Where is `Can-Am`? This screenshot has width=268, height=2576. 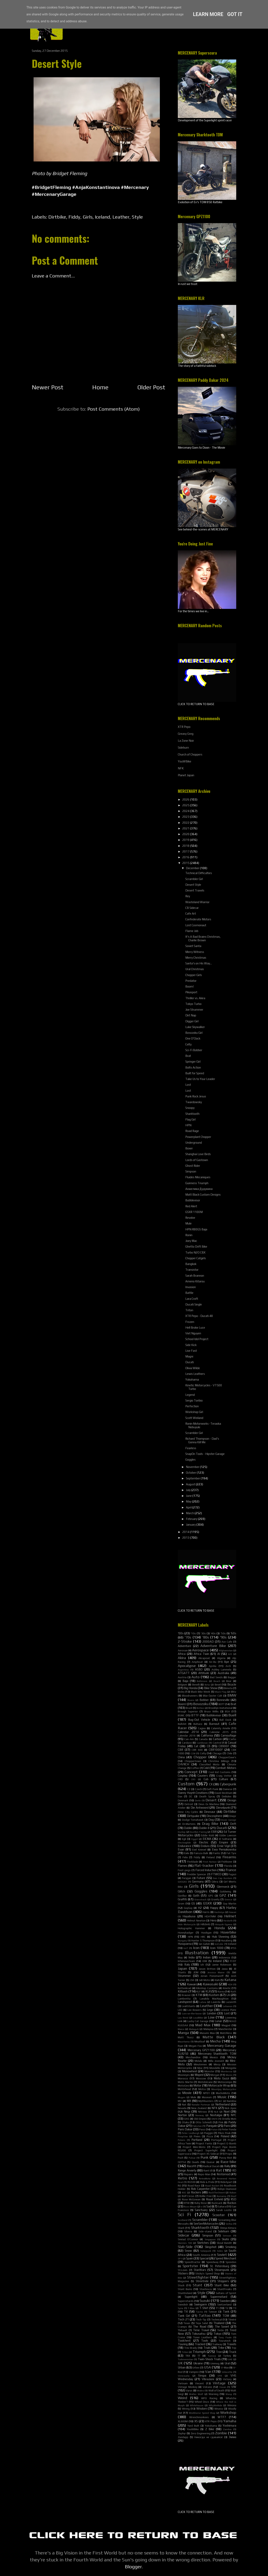 Can-Am is located at coordinates (189, 1739).